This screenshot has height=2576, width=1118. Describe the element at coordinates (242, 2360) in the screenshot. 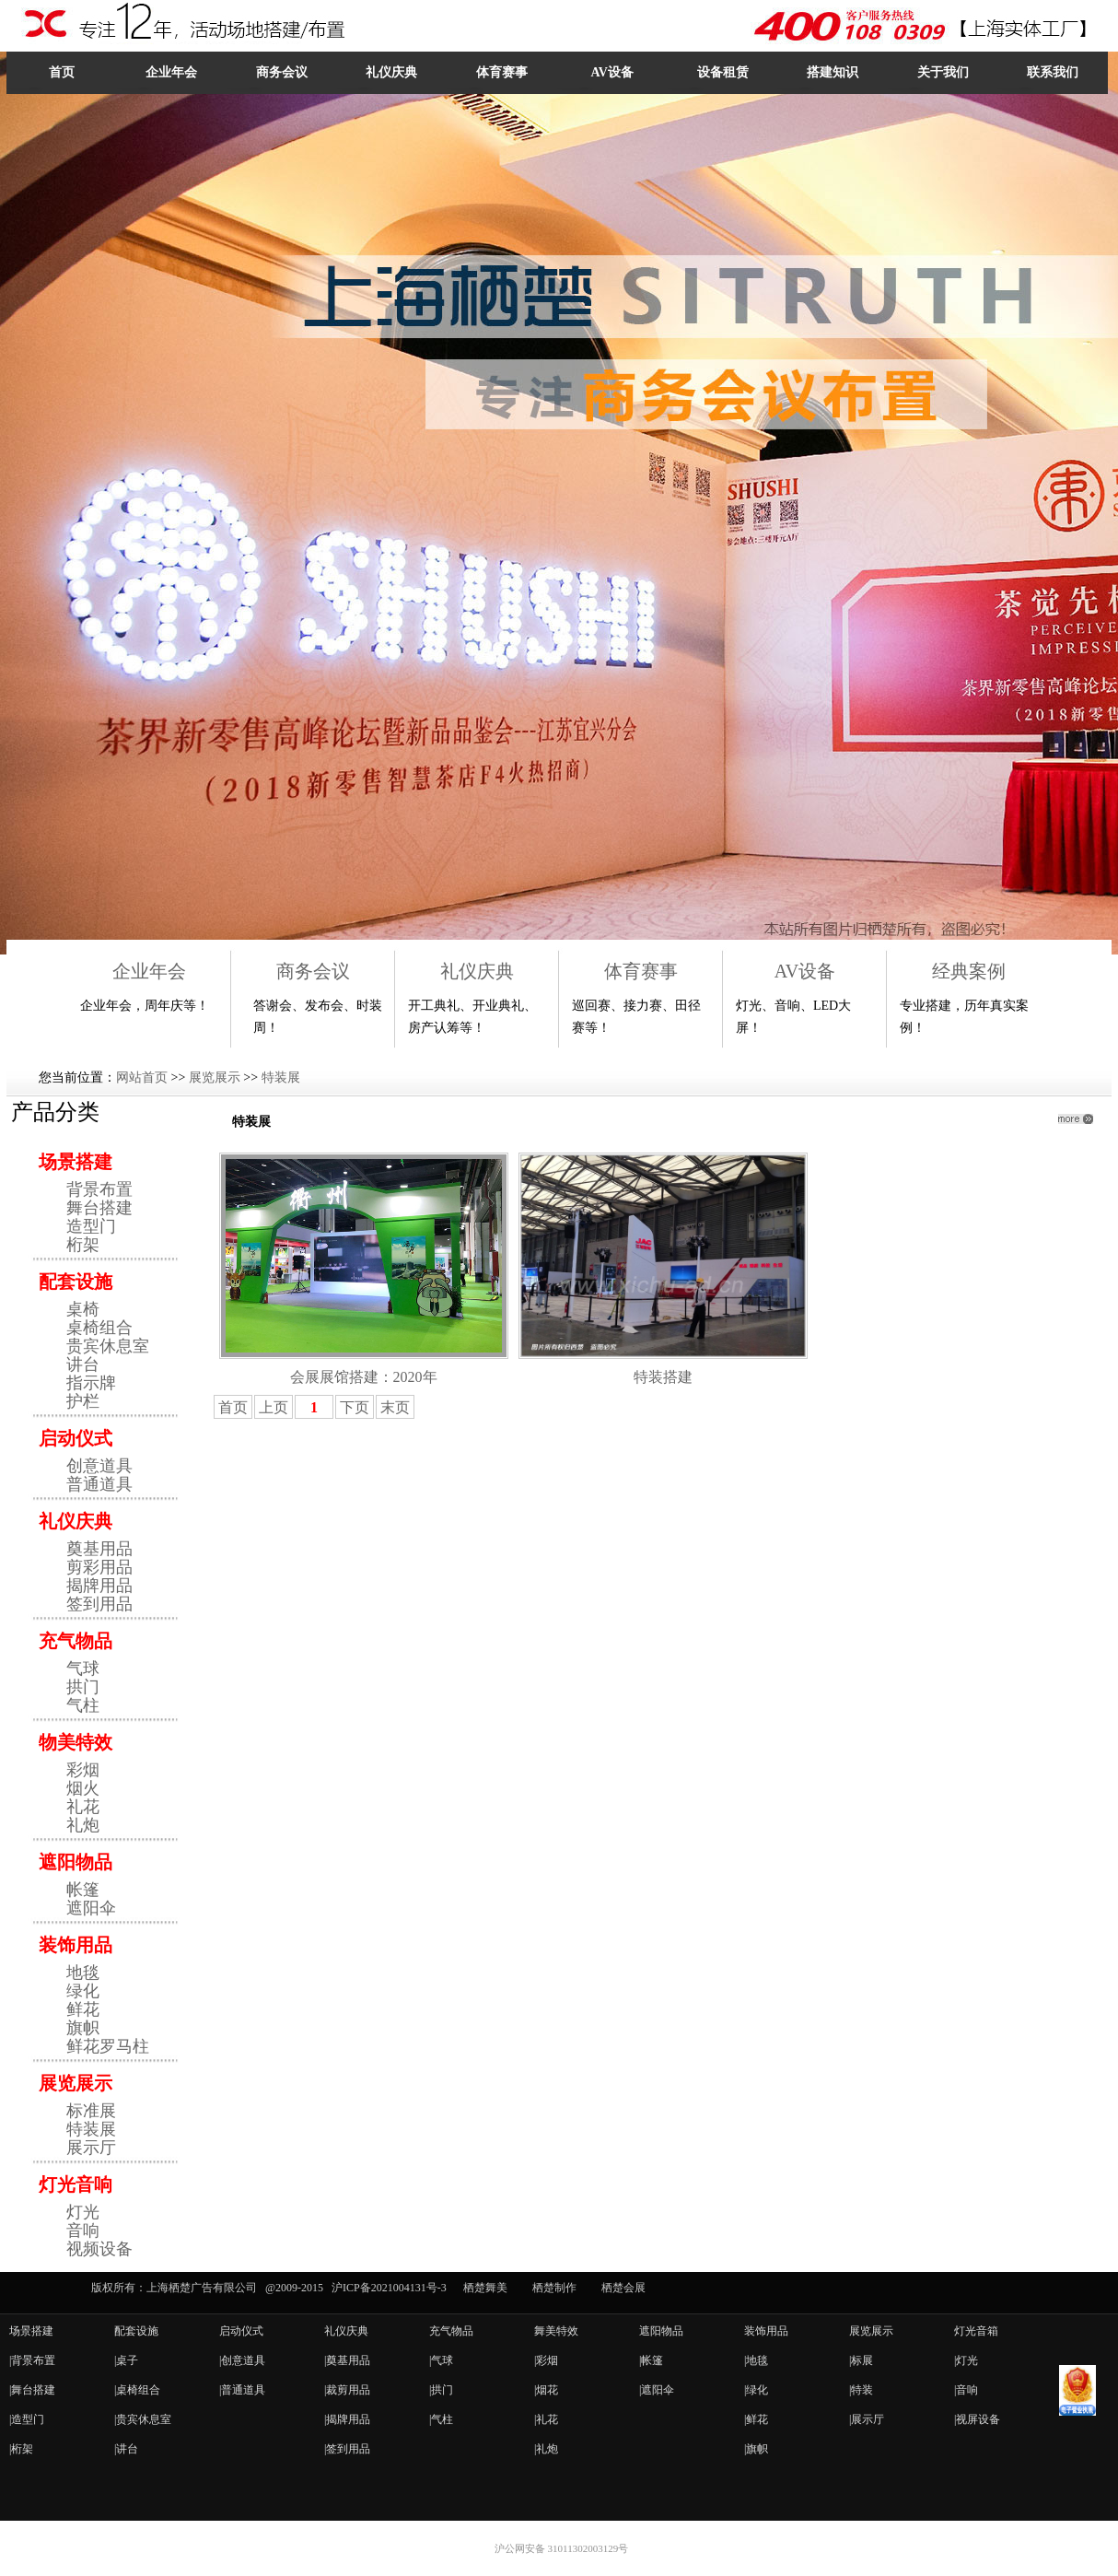

I see `|创意道具` at that location.